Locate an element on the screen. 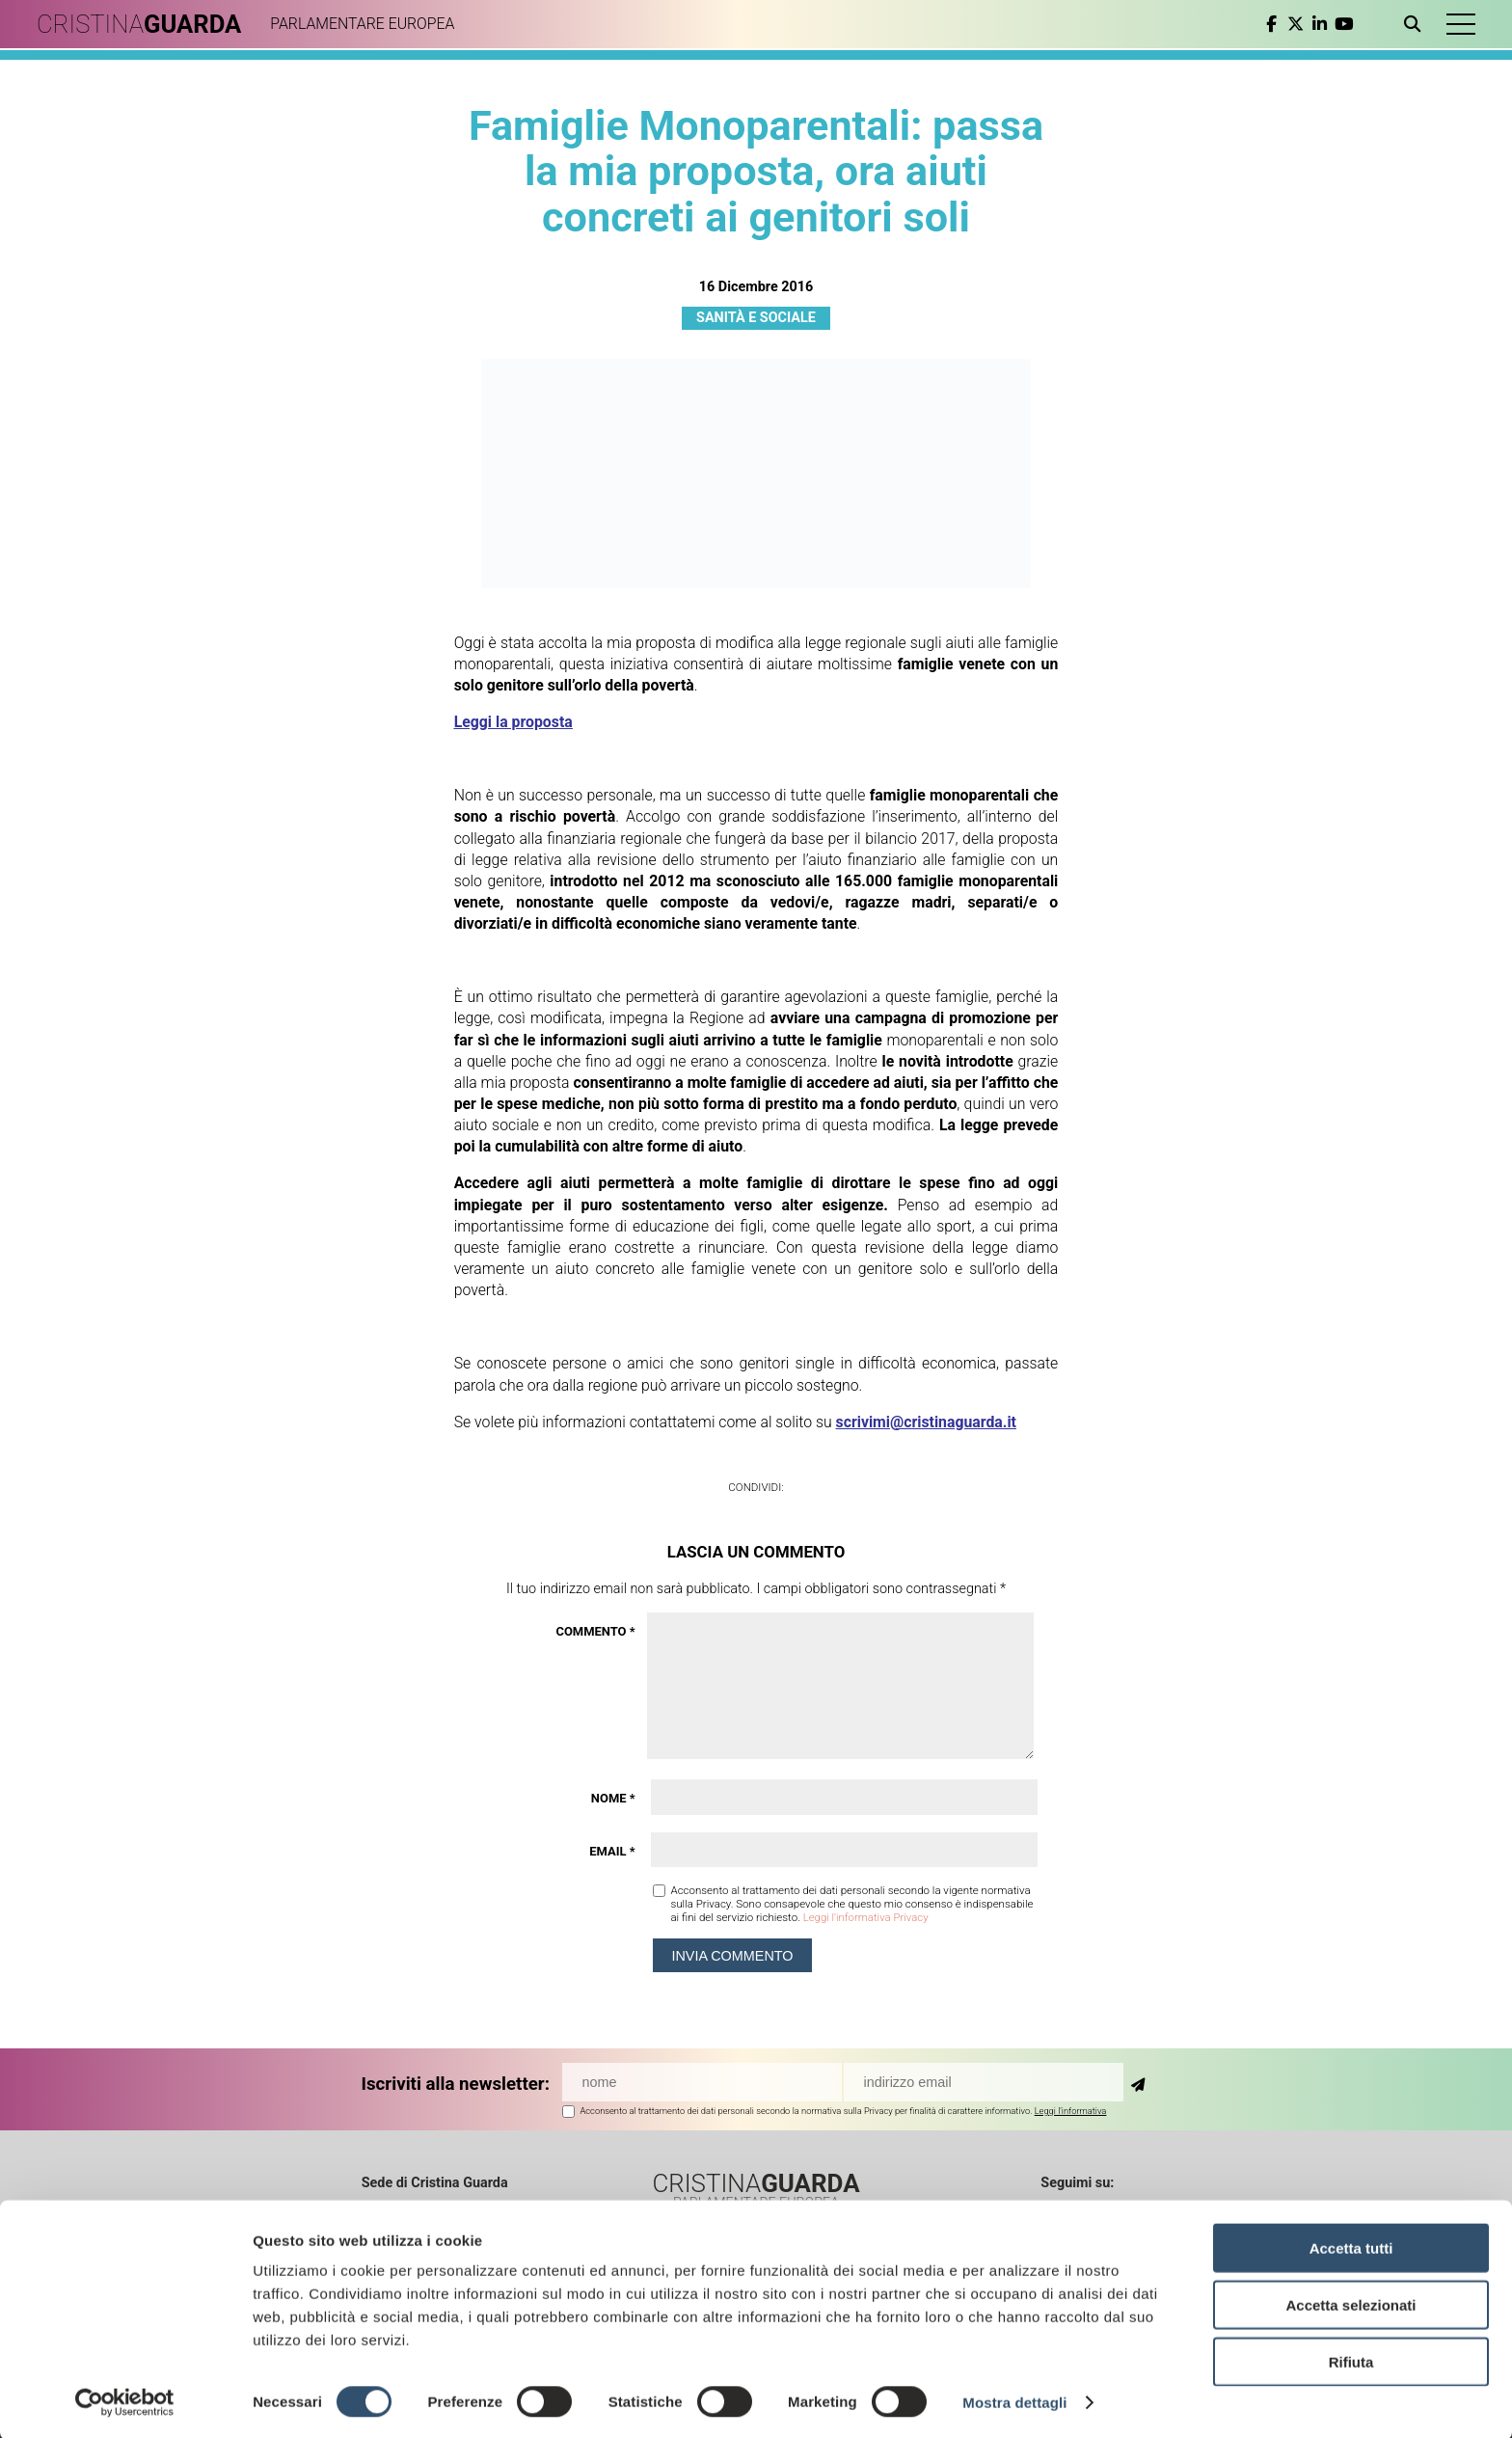  Sanità e Sociale is located at coordinates (756, 318).